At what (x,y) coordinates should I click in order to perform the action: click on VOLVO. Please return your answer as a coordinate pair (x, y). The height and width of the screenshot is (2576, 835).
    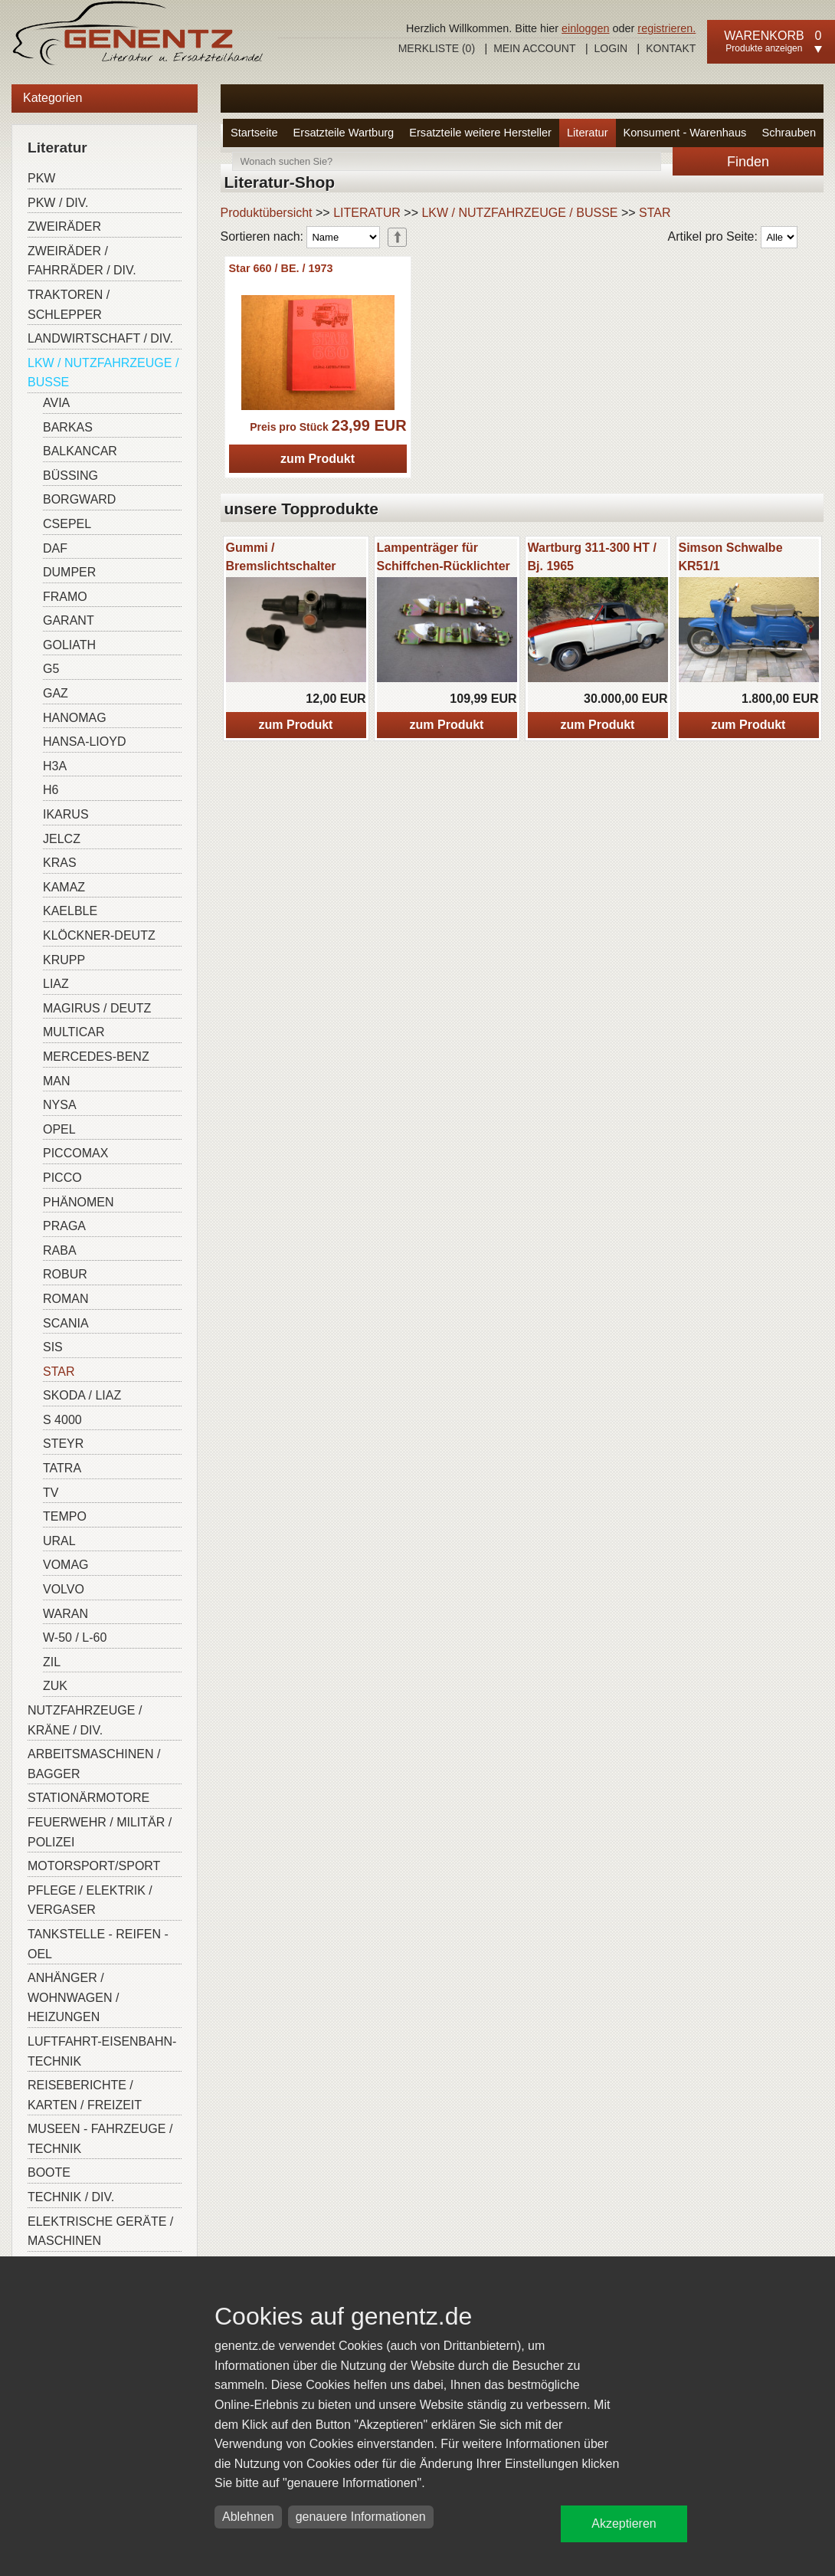
    Looking at the image, I should click on (63, 1589).